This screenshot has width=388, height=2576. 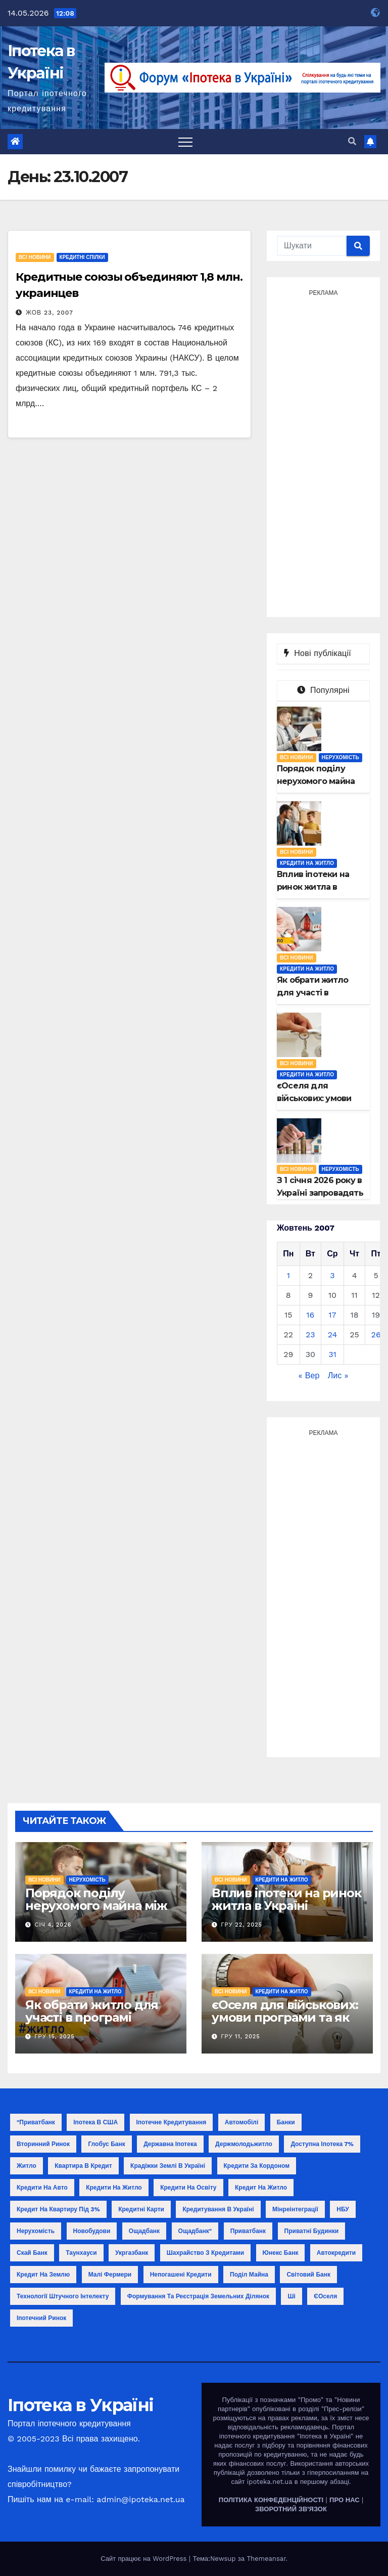 I want to click on ipoteka.net.ua, so click(x=269, y=2481).